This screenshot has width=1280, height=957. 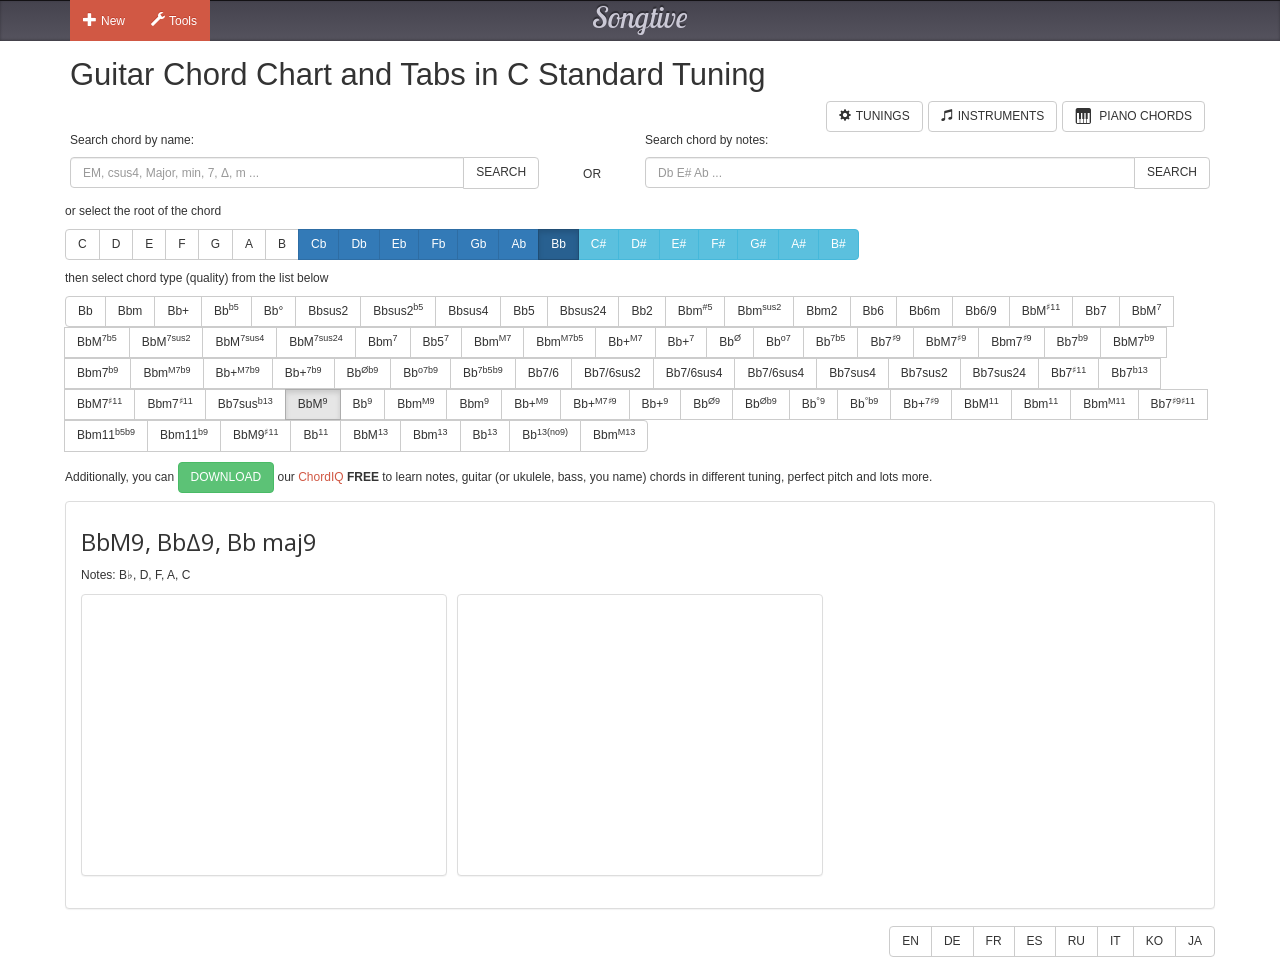 What do you see at coordinates (821, 311) in the screenshot?
I see `Bbm2` at bounding box center [821, 311].